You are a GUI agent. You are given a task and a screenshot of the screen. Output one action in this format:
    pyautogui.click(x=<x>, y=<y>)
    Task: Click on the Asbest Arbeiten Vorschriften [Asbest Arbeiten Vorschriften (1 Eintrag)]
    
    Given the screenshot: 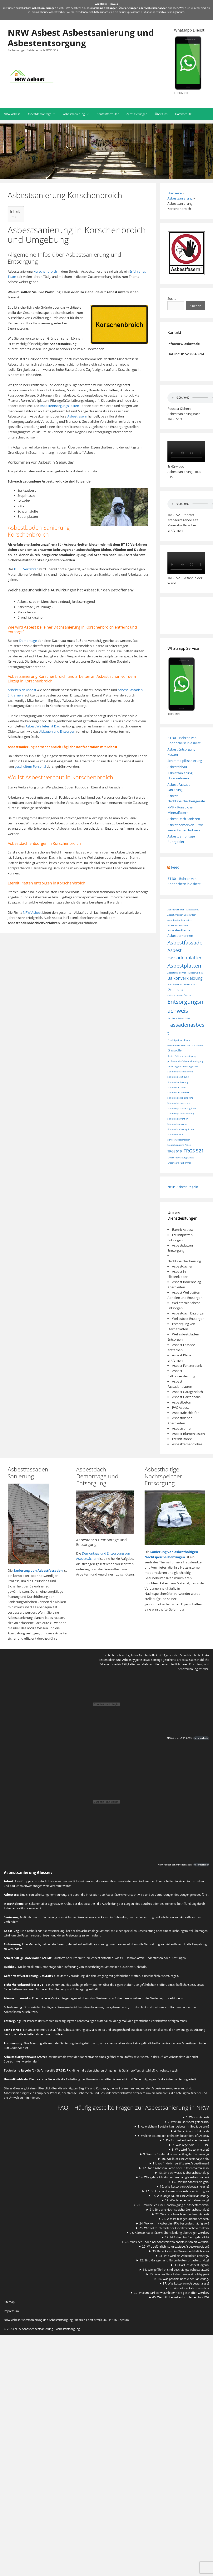 What is the action you would take?
    pyautogui.click(x=181, y=914)
    